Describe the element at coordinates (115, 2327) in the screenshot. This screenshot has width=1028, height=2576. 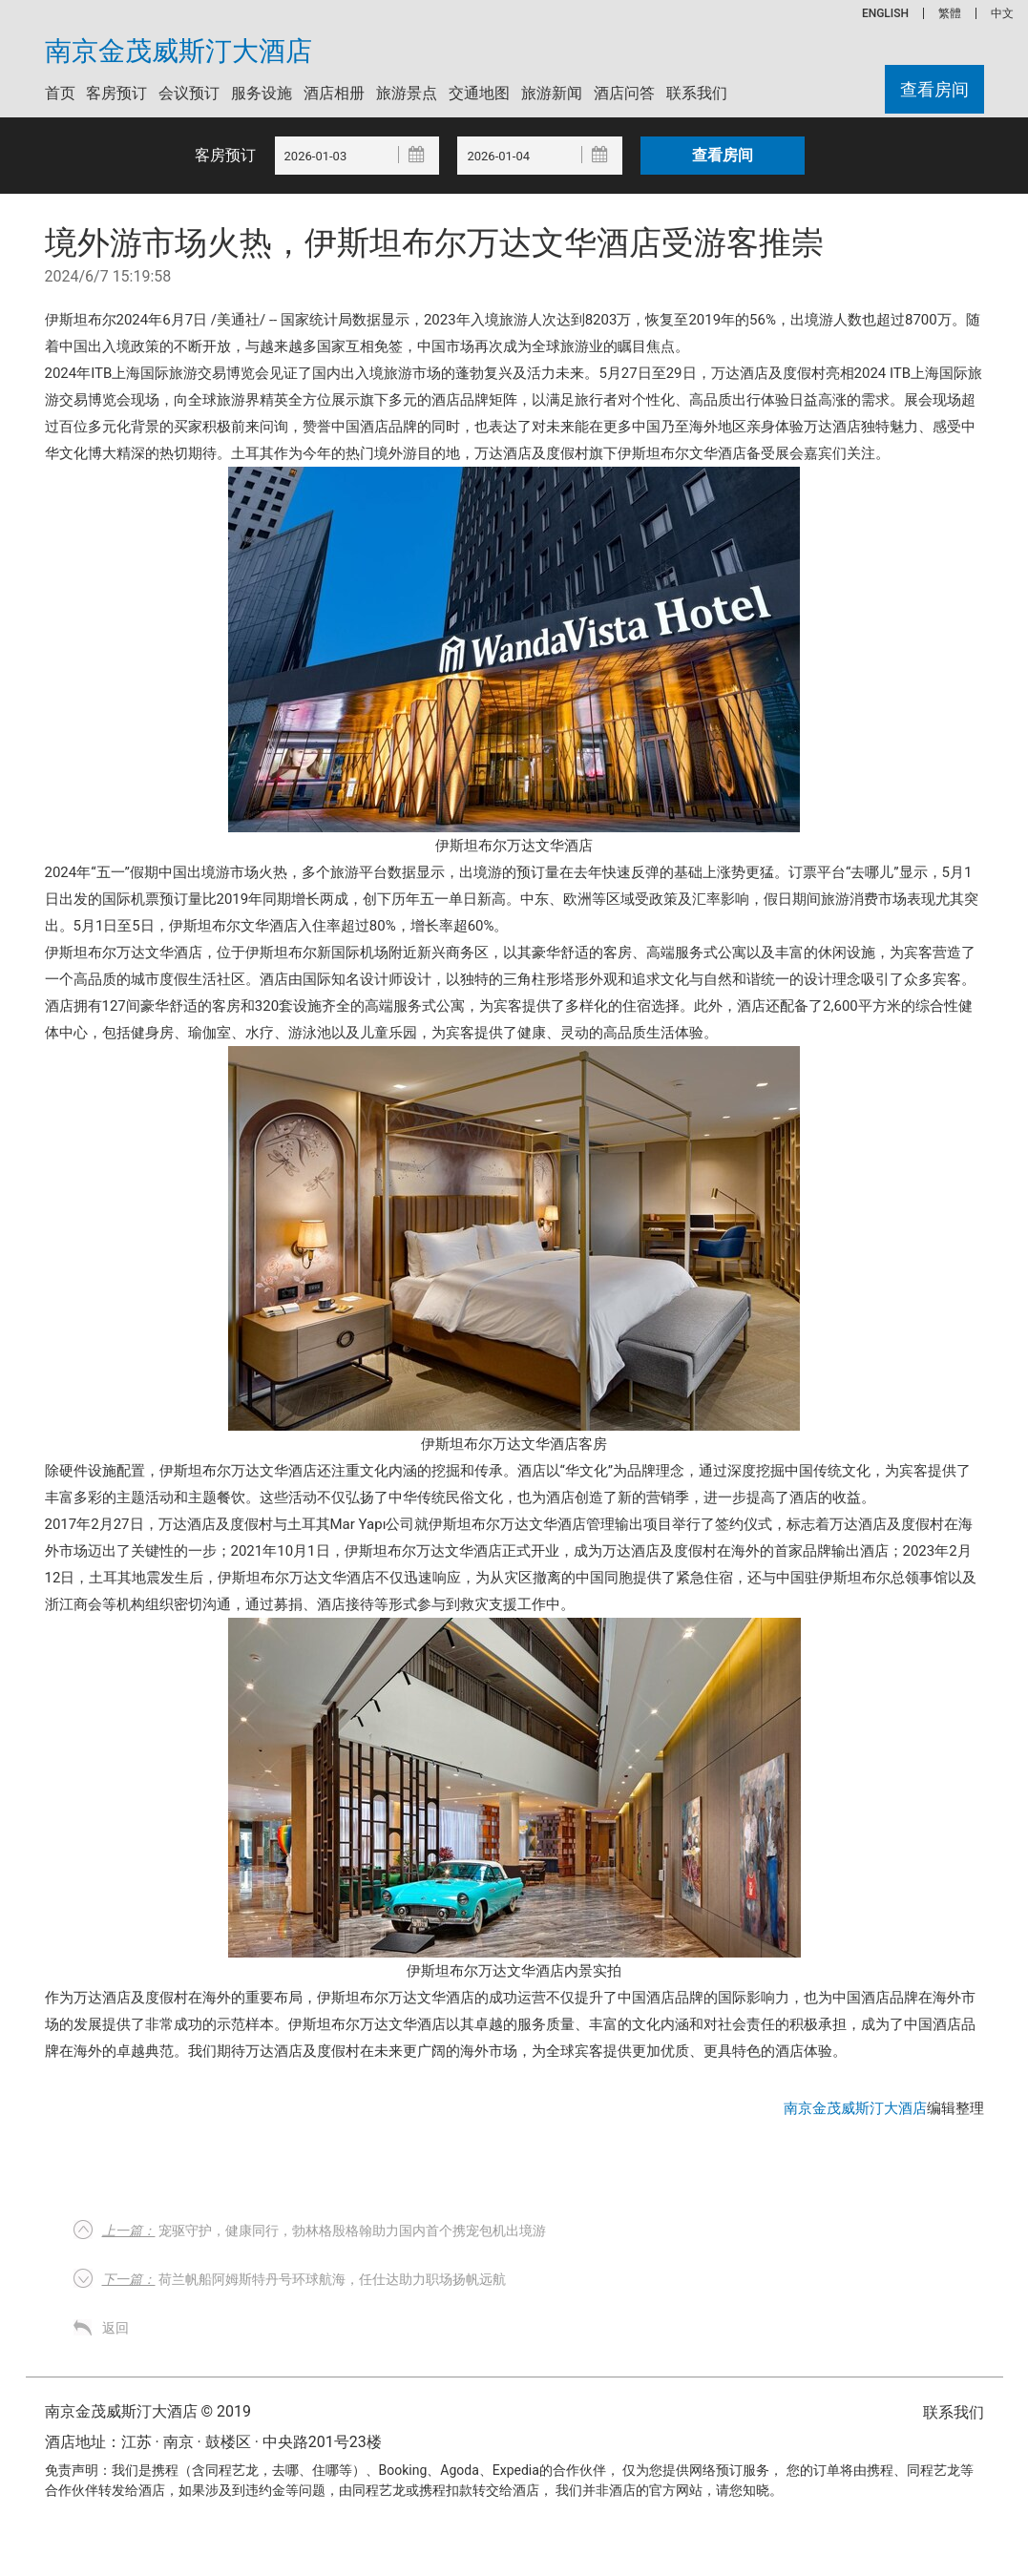
I see `返回` at that location.